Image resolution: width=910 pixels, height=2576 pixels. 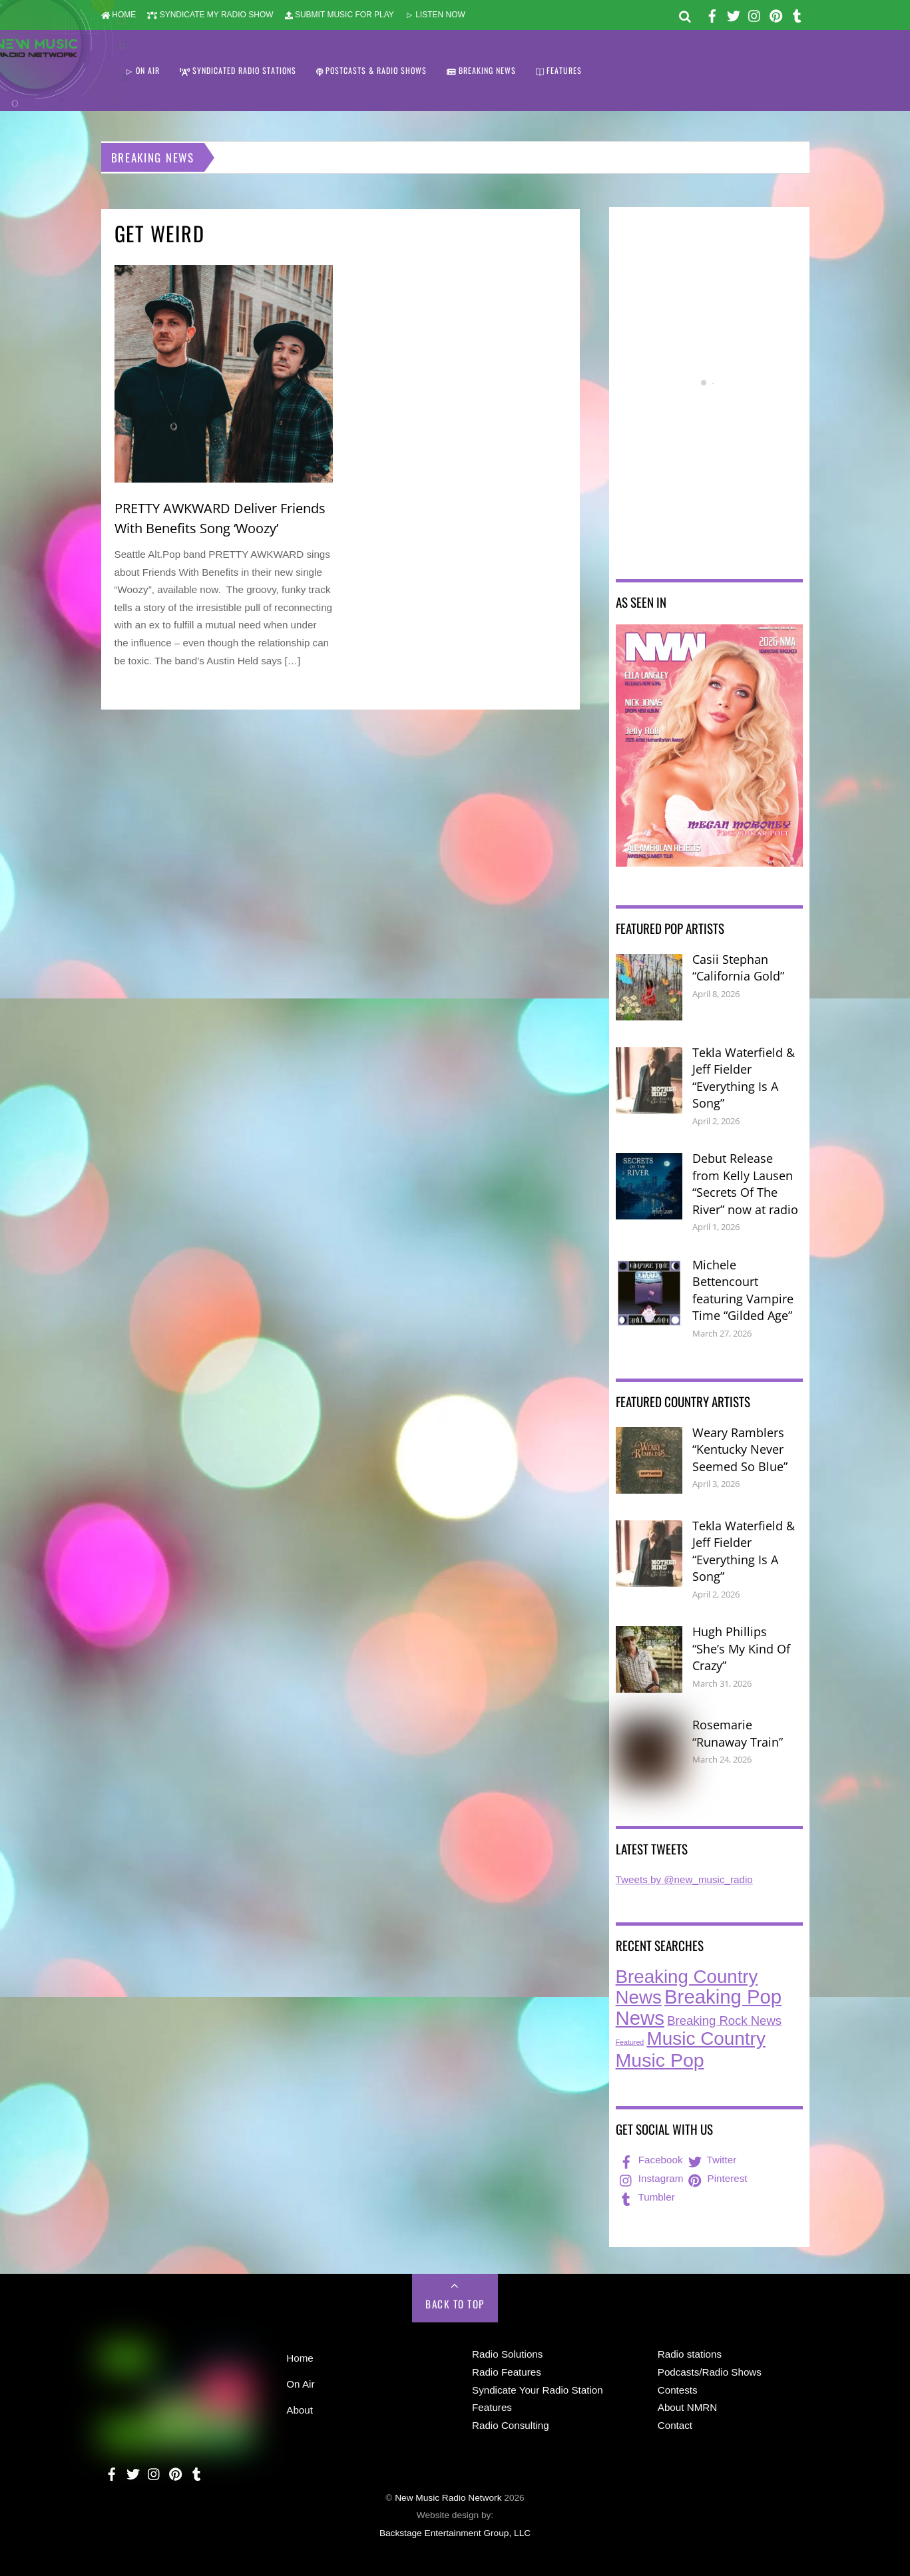 What do you see at coordinates (299, 2410) in the screenshot?
I see `About` at bounding box center [299, 2410].